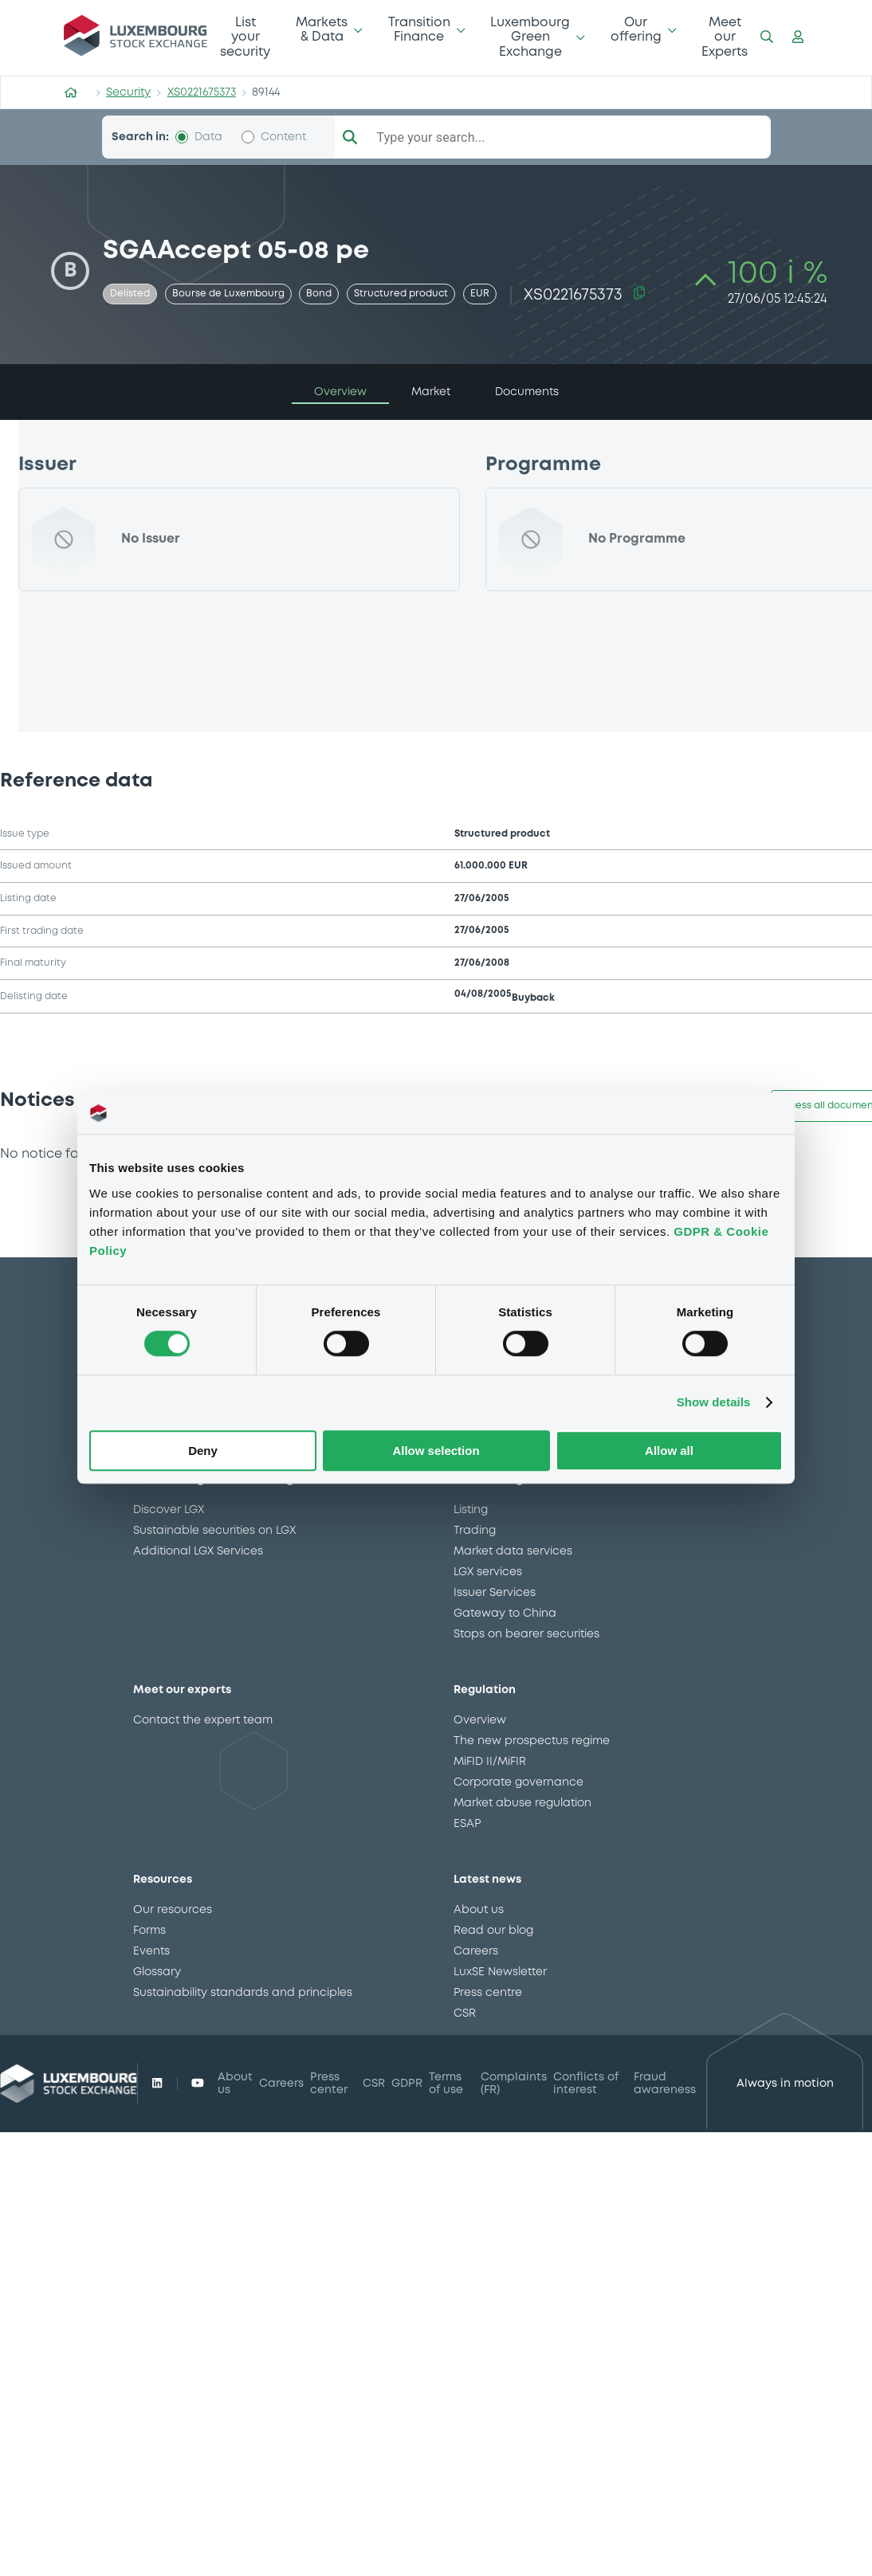  Describe the element at coordinates (493, 1930) in the screenshot. I see `Read our blog` at that location.